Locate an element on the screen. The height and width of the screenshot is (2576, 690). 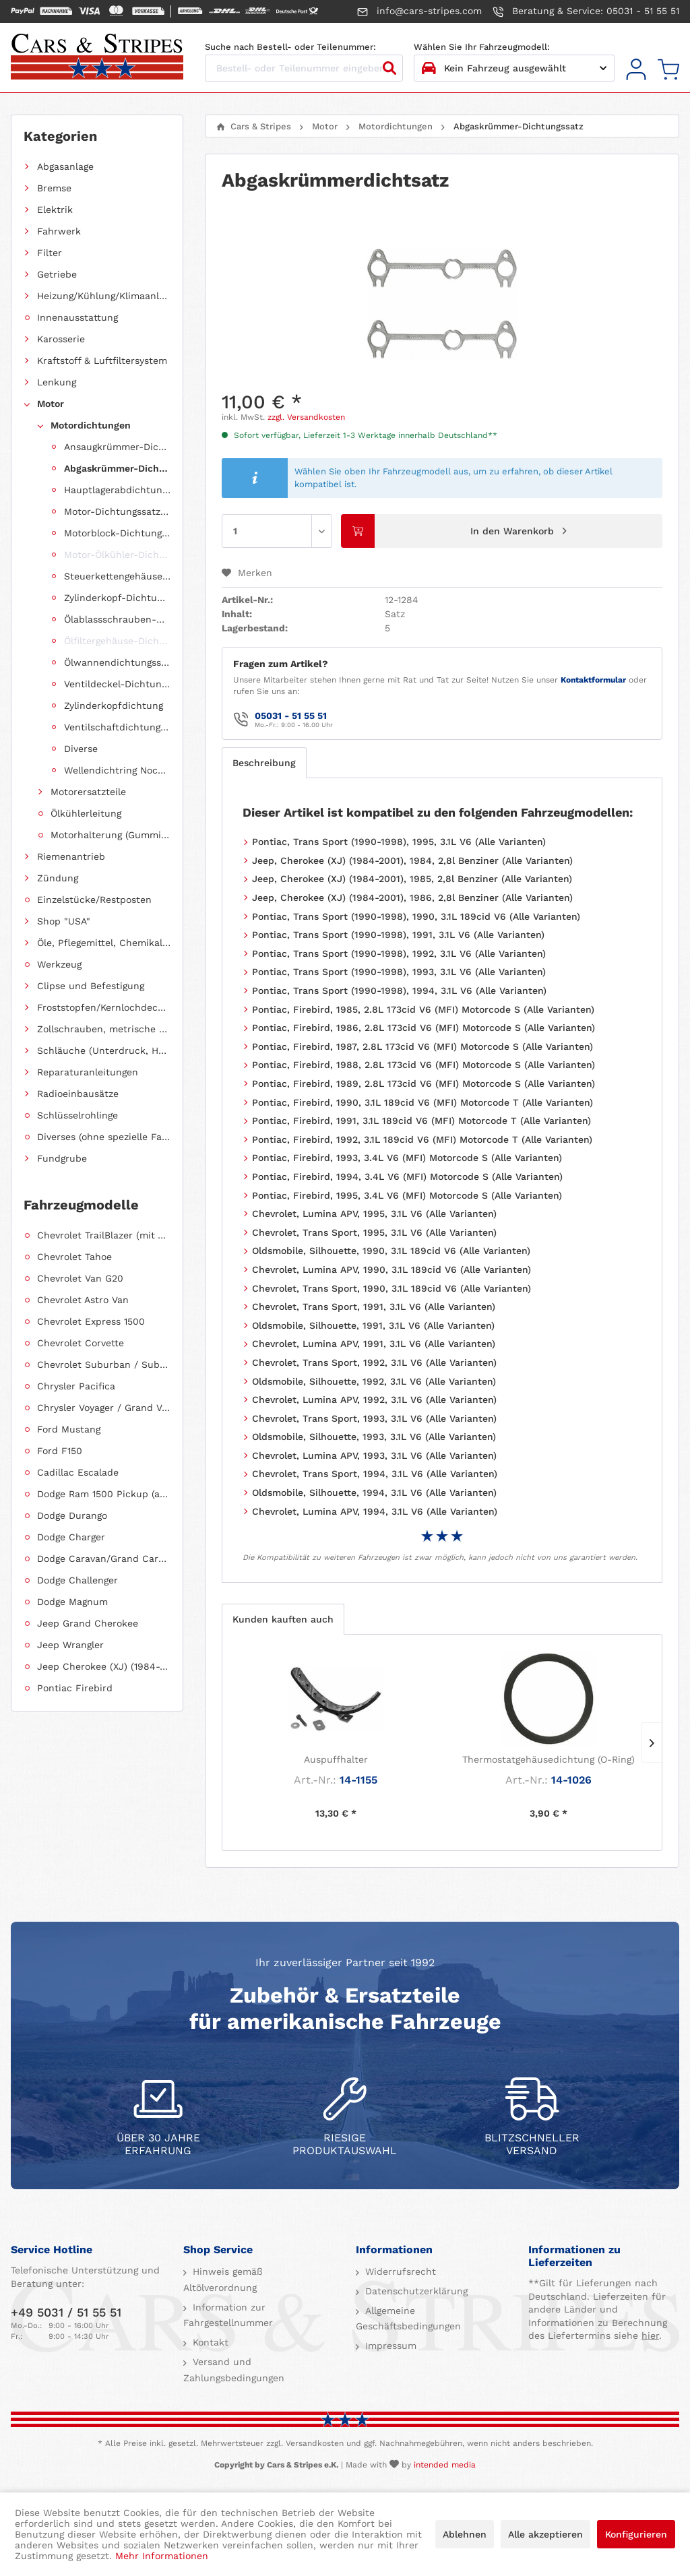
Ventildeckel-Dichtungssatz is located at coordinates (117, 684).